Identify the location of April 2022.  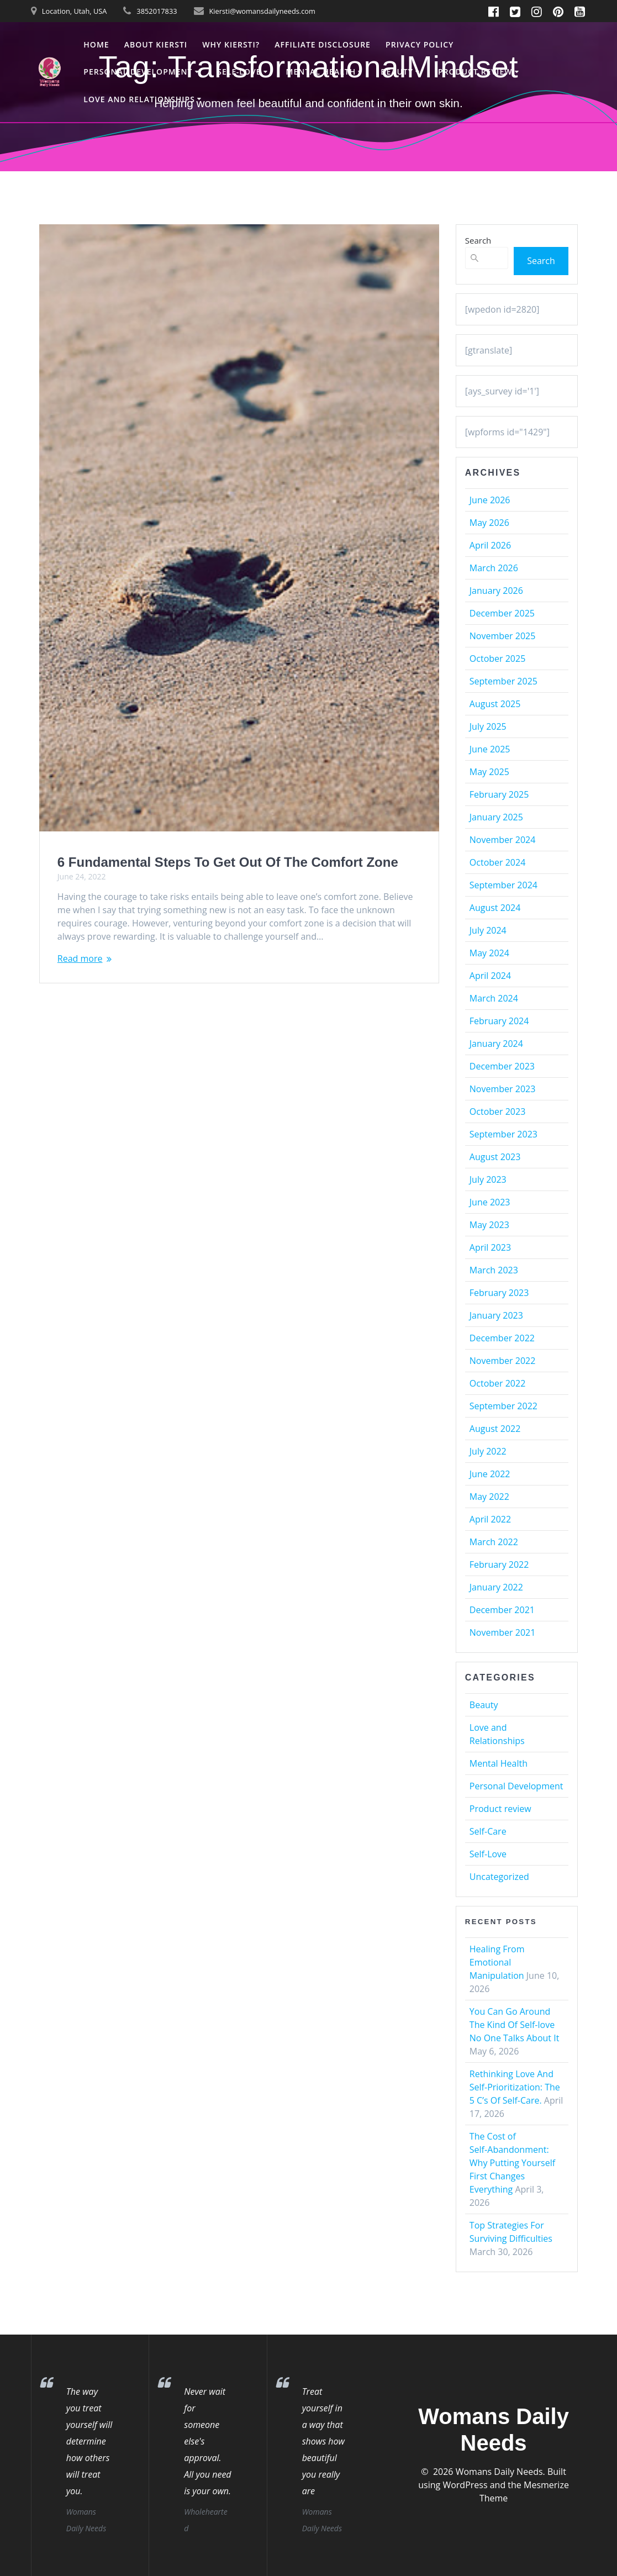
(490, 1519).